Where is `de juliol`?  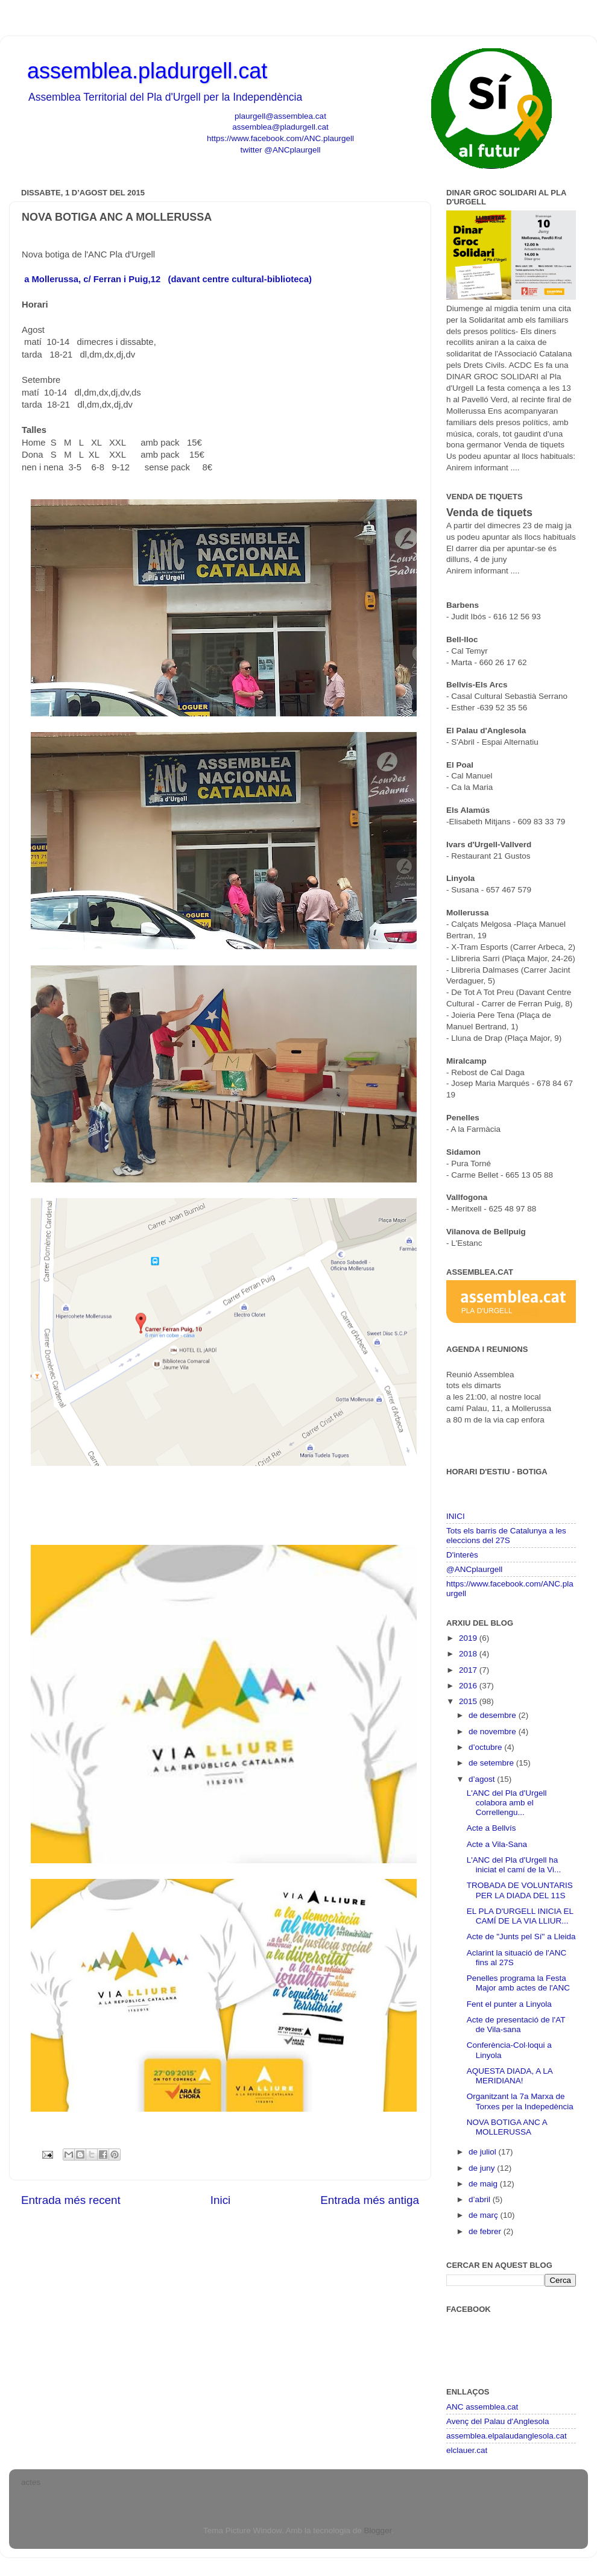 de juliol is located at coordinates (484, 2151).